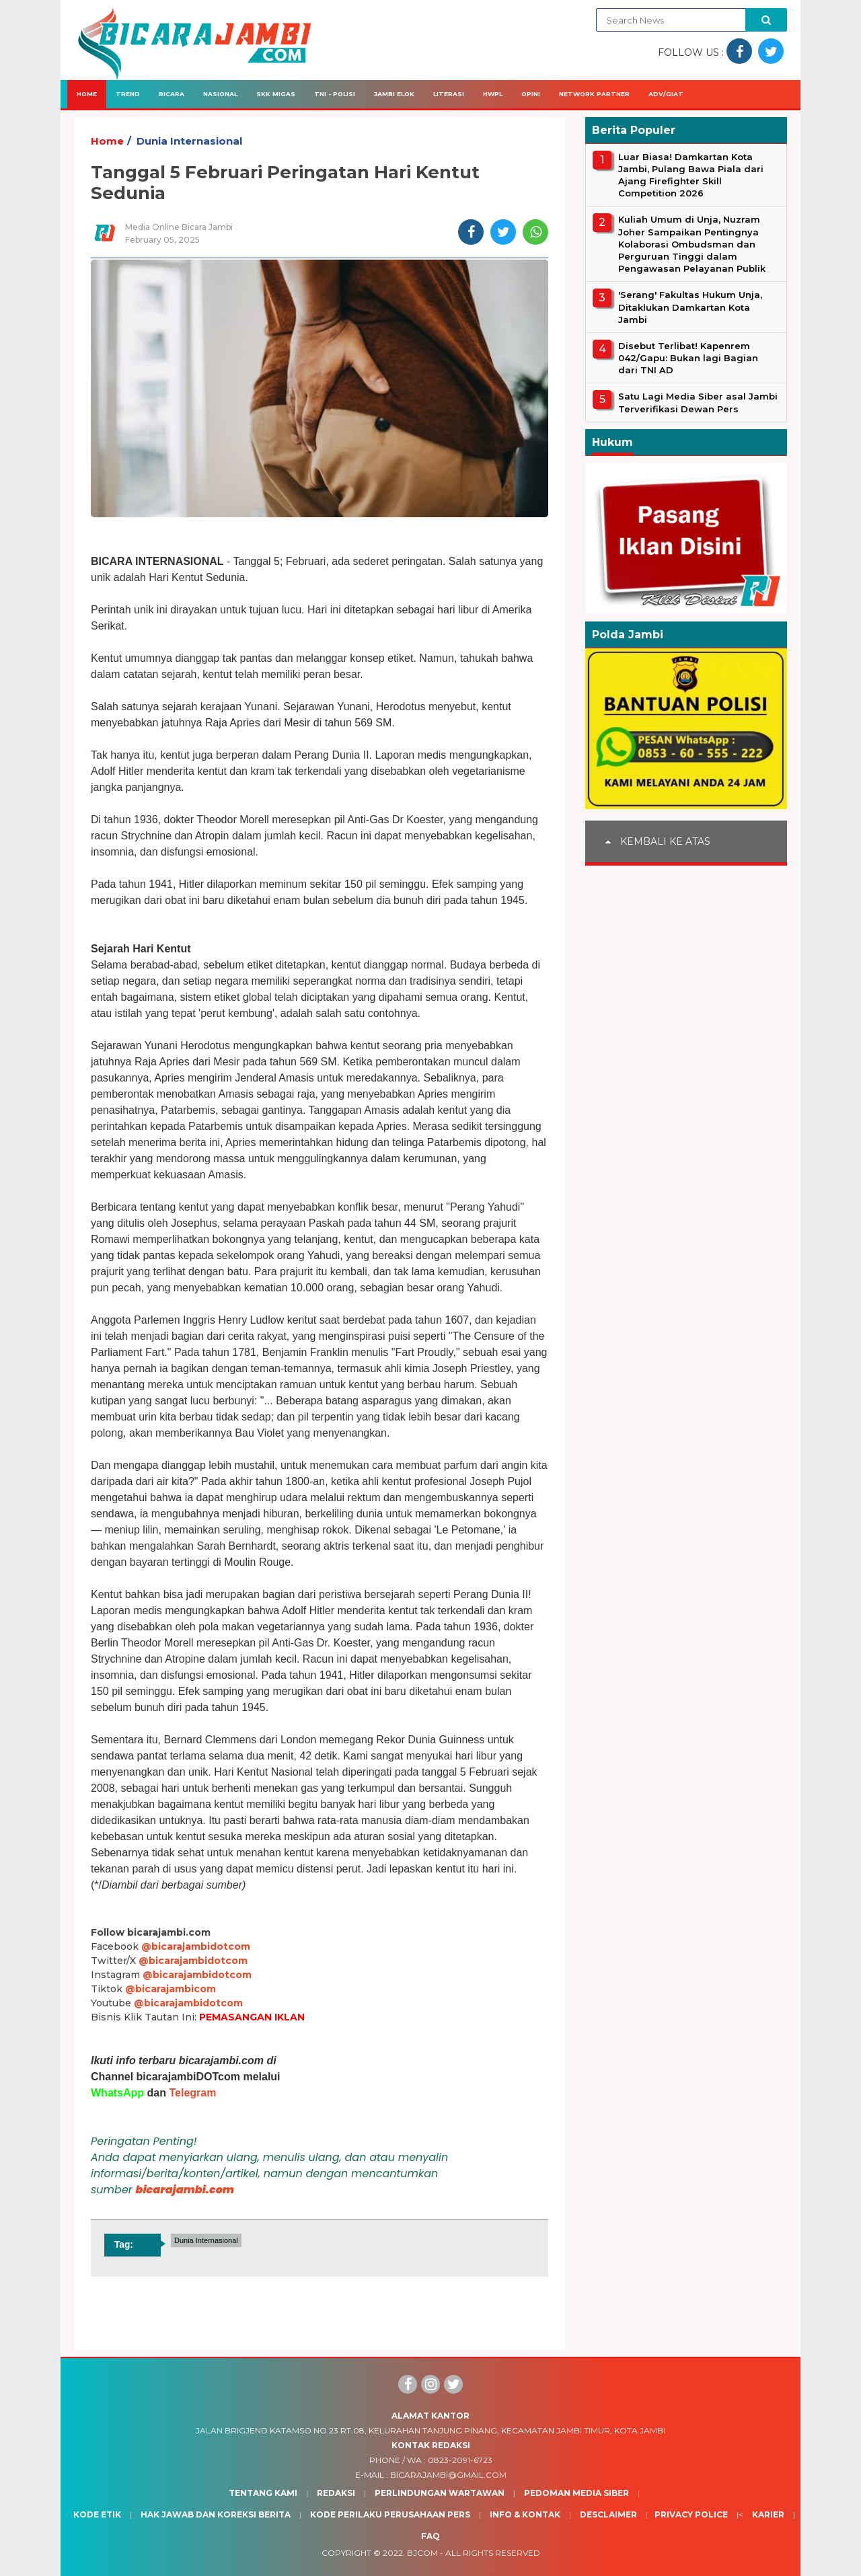 The image size is (861, 2576). I want to click on Info & Kontak, so click(525, 2514).